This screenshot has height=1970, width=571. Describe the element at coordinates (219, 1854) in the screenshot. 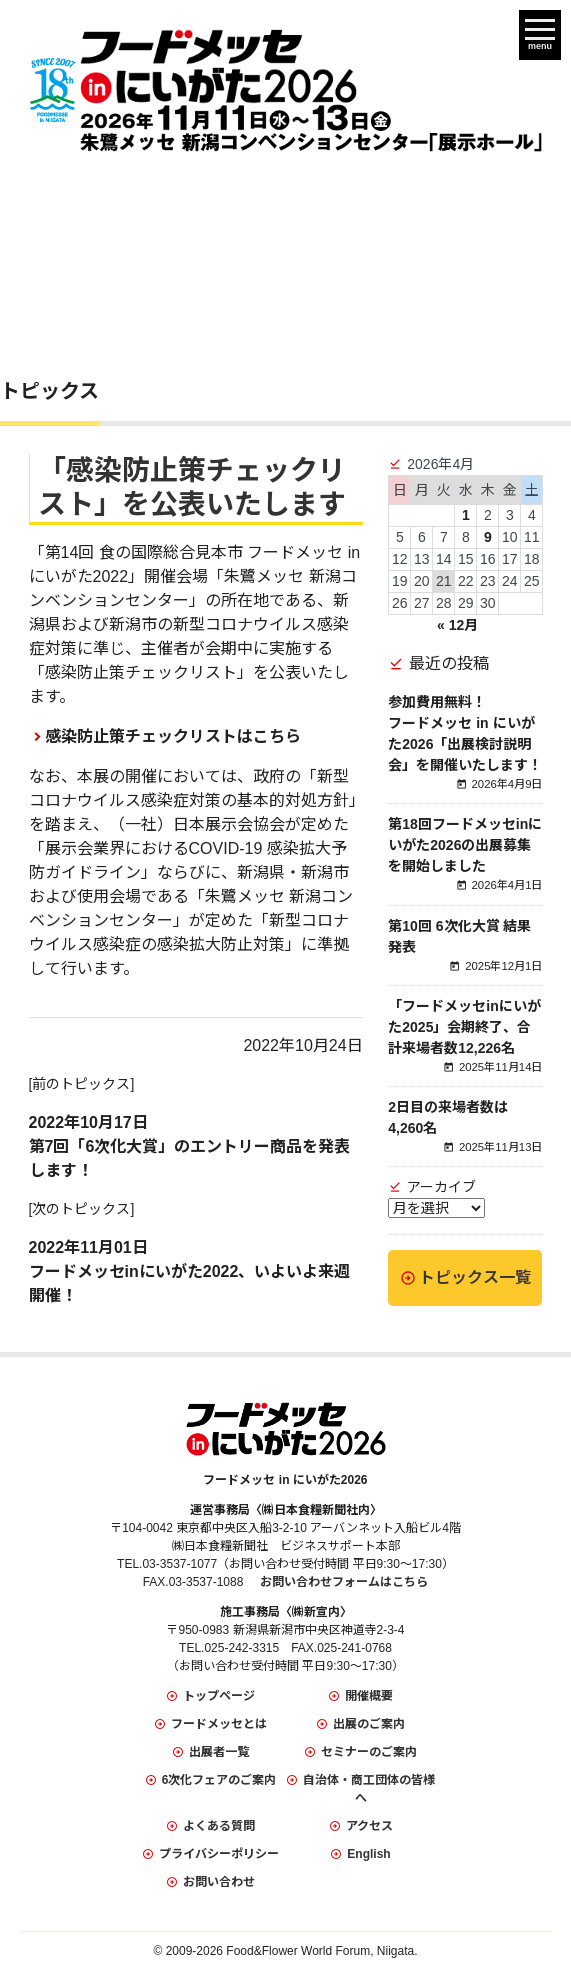

I see `プライバシーポリシー` at that location.